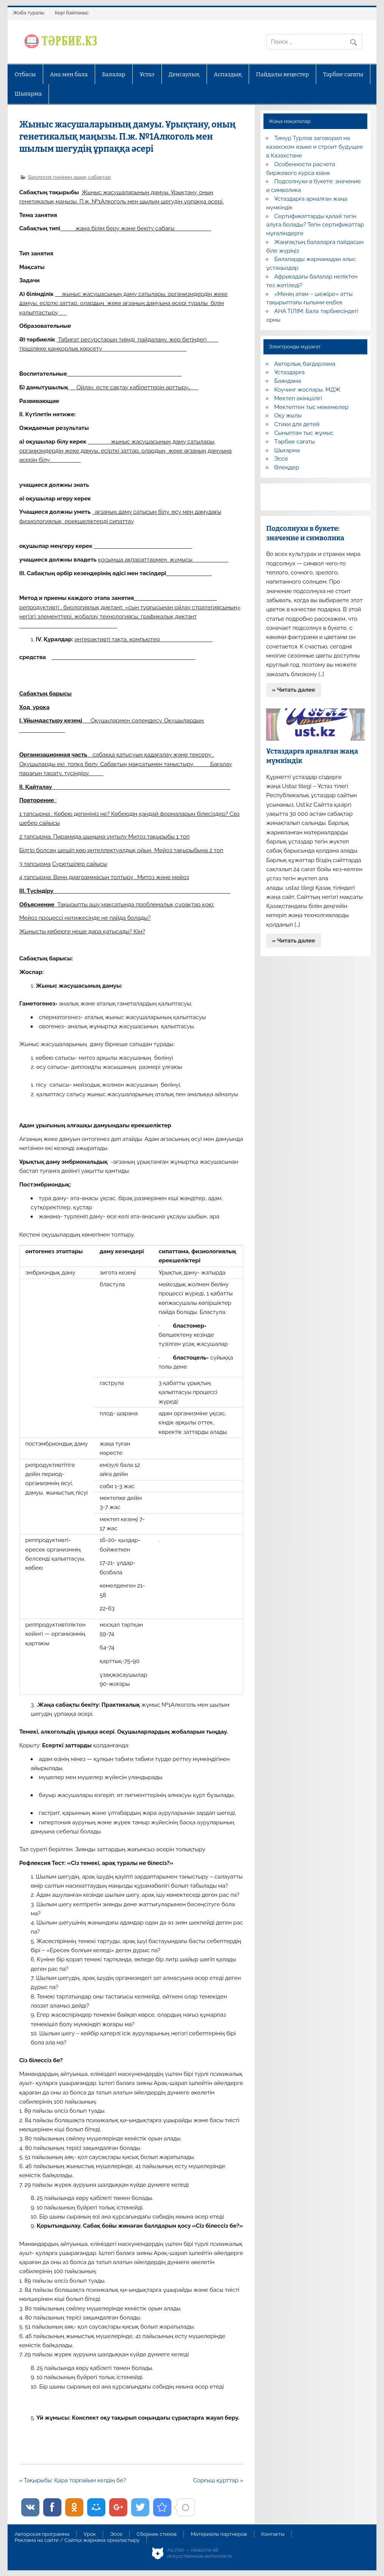  I want to click on Сертификаттарды қалай тегін алуға болады? Тегін сертификаттар мұғалімдерге, so click(315, 225).